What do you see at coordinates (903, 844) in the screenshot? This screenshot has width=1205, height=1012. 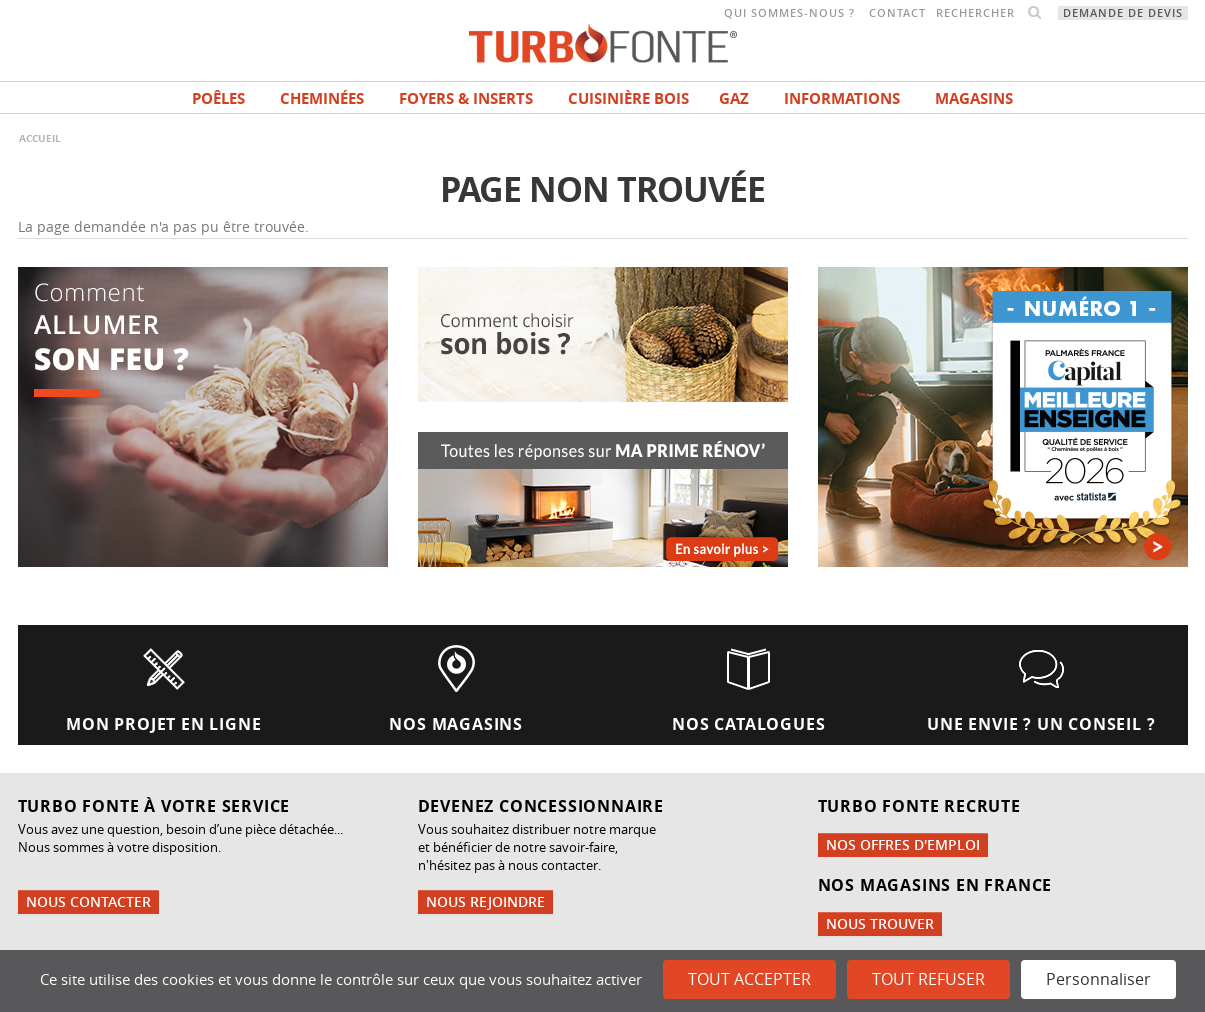 I see `Nos offres d'emploi` at bounding box center [903, 844].